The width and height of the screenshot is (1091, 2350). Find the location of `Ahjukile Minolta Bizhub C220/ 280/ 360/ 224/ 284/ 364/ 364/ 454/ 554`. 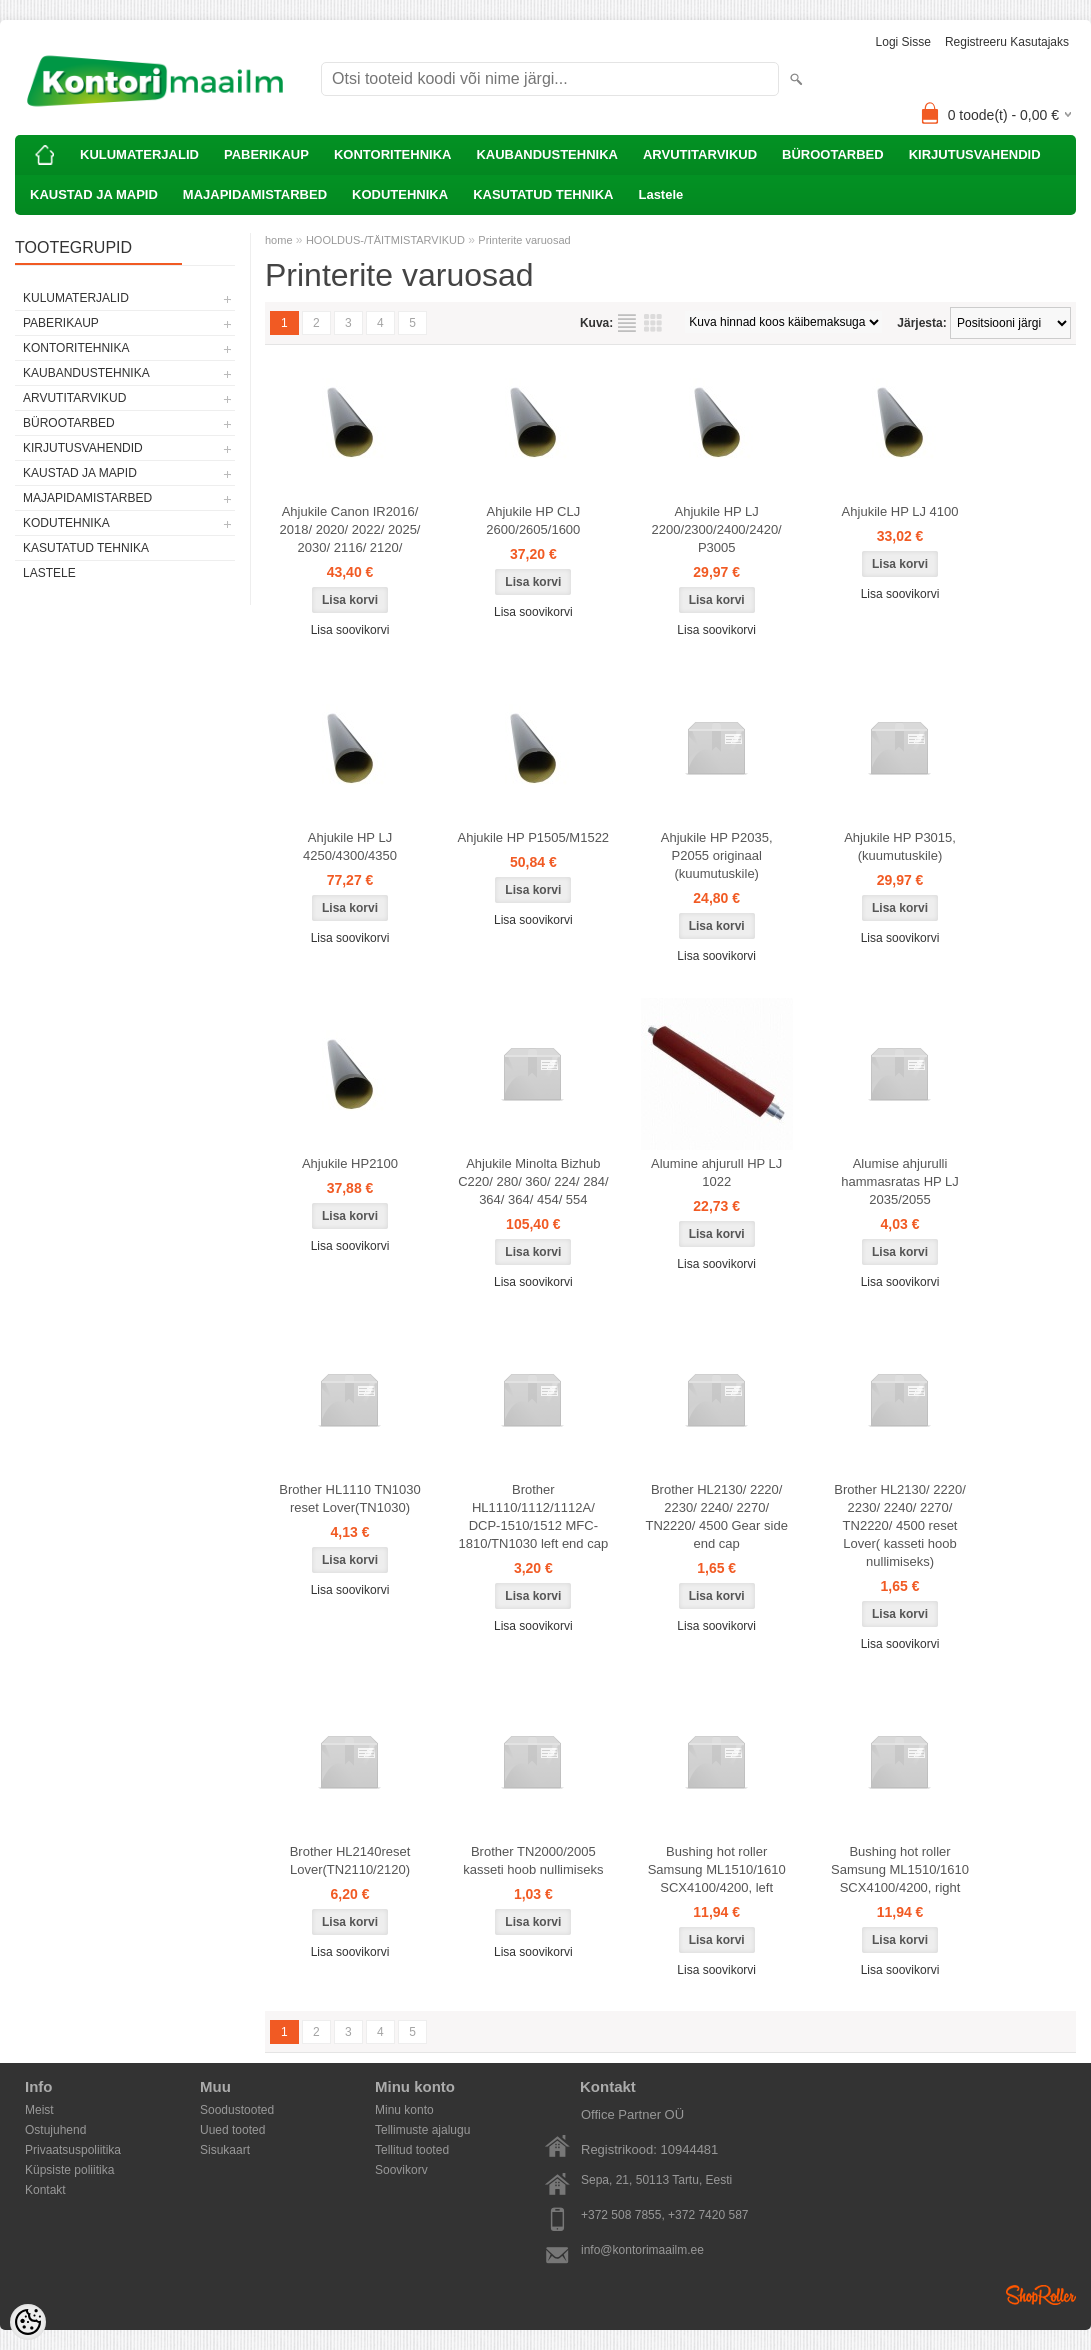

Ahjukile Minolta Bizhub C220/ 280/ 360/ 224/ 284/ 364/ 364/ 454/ 554 is located at coordinates (533, 1181).